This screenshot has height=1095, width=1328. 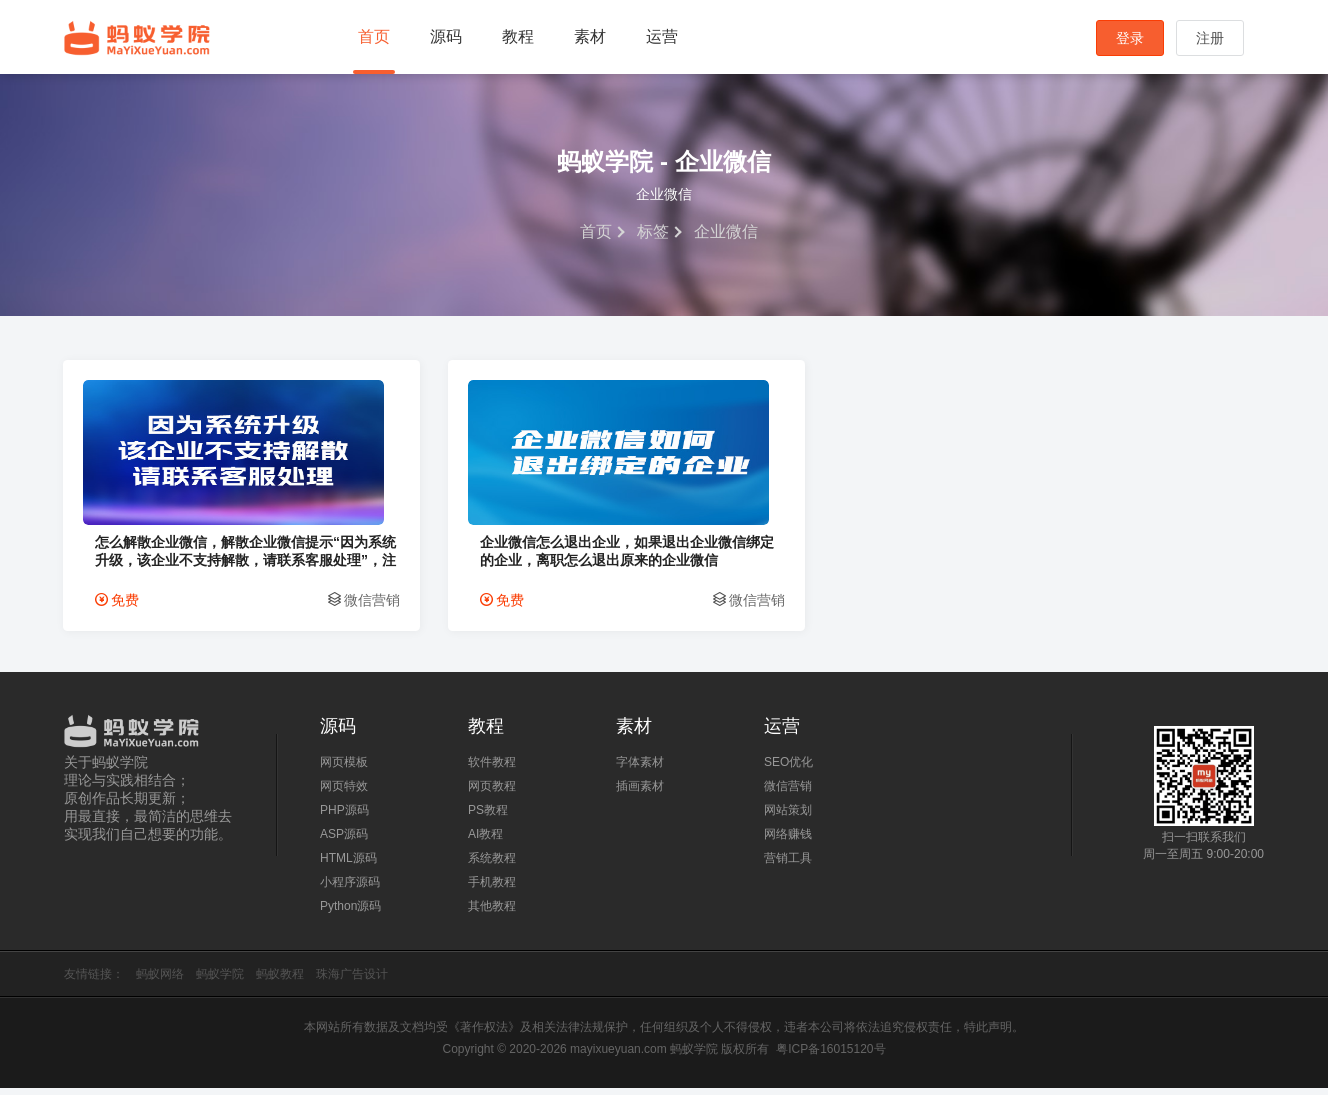 What do you see at coordinates (640, 769) in the screenshot?
I see `字体素材` at bounding box center [640, 769].